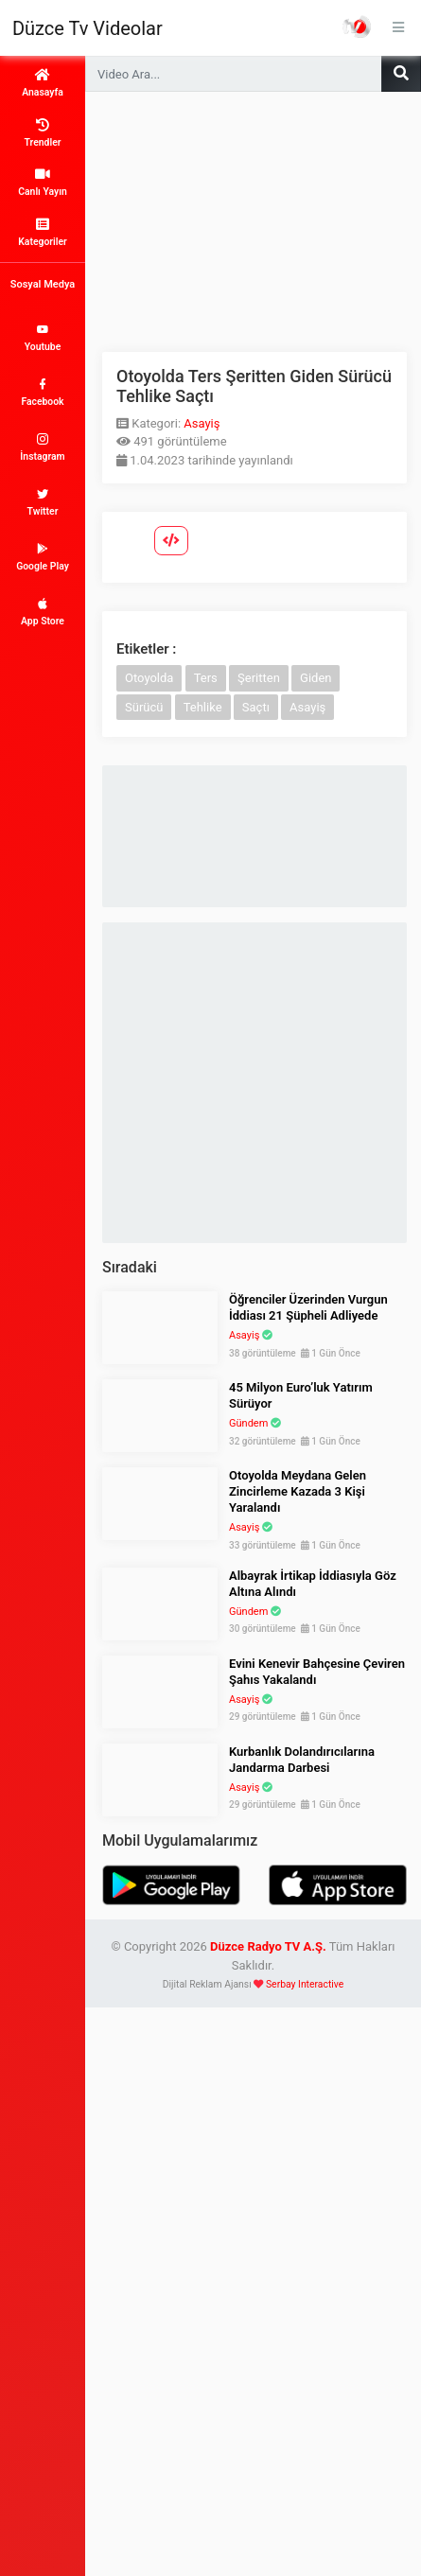 Image resolution: width=421 pixels, height=2576 pixels. I want to click on Otoyolda, so click(149, 678).